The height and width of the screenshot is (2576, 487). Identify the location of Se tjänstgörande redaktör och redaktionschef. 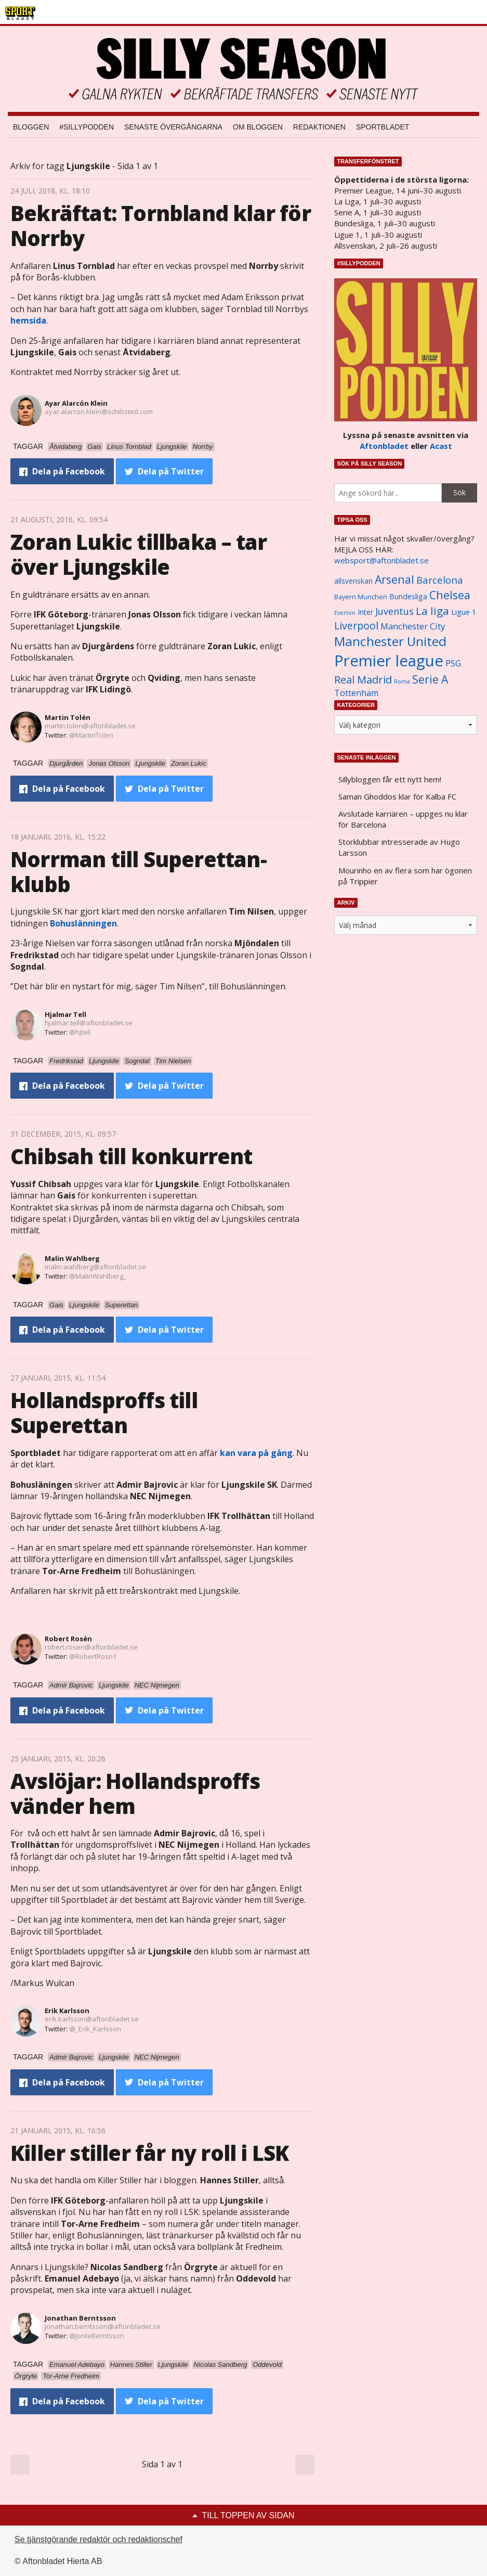
(98, 2539).